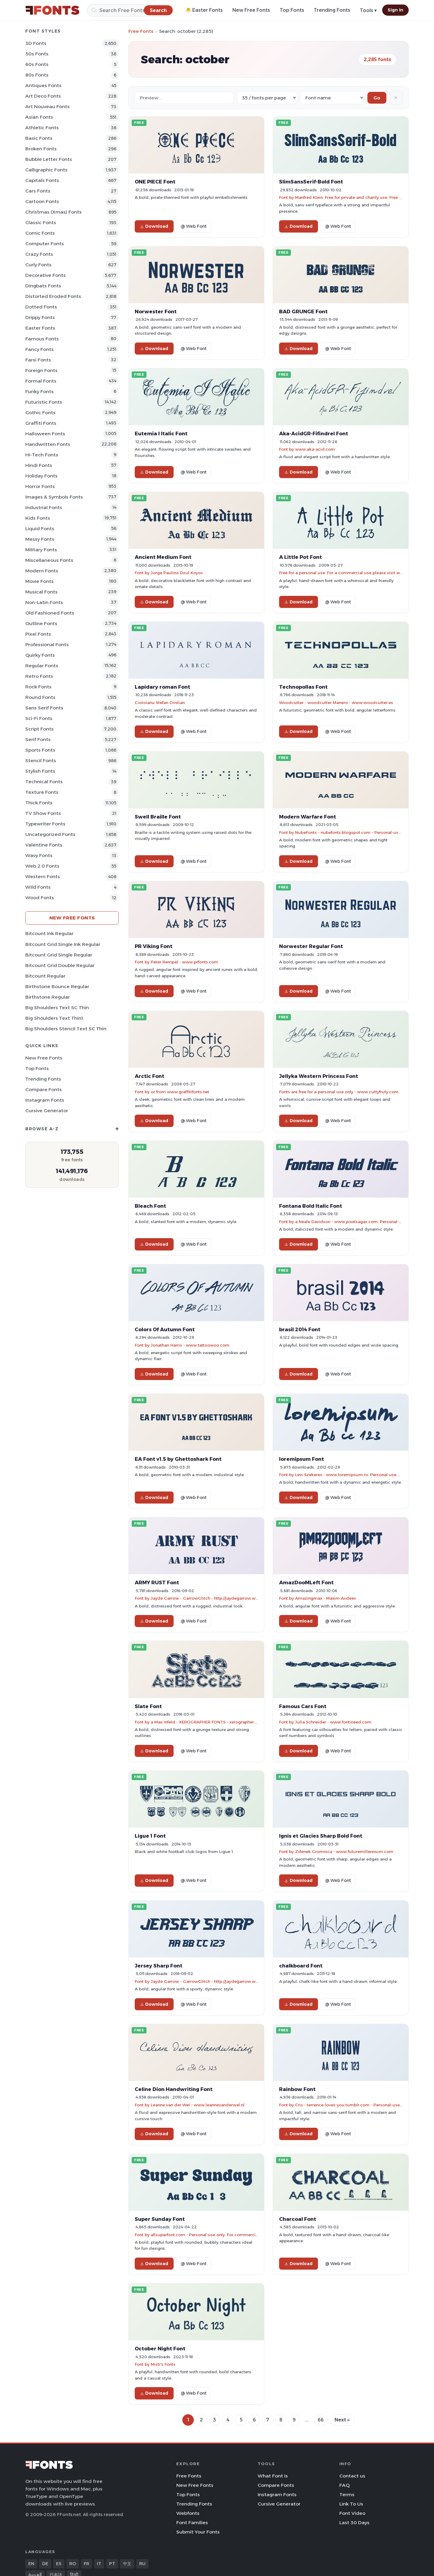 The width and height of the screenshot is (434, 2576). Describe the element at coordinates (198, 2532) in the screenshot. I see `Submit Your Fonts` at that location.